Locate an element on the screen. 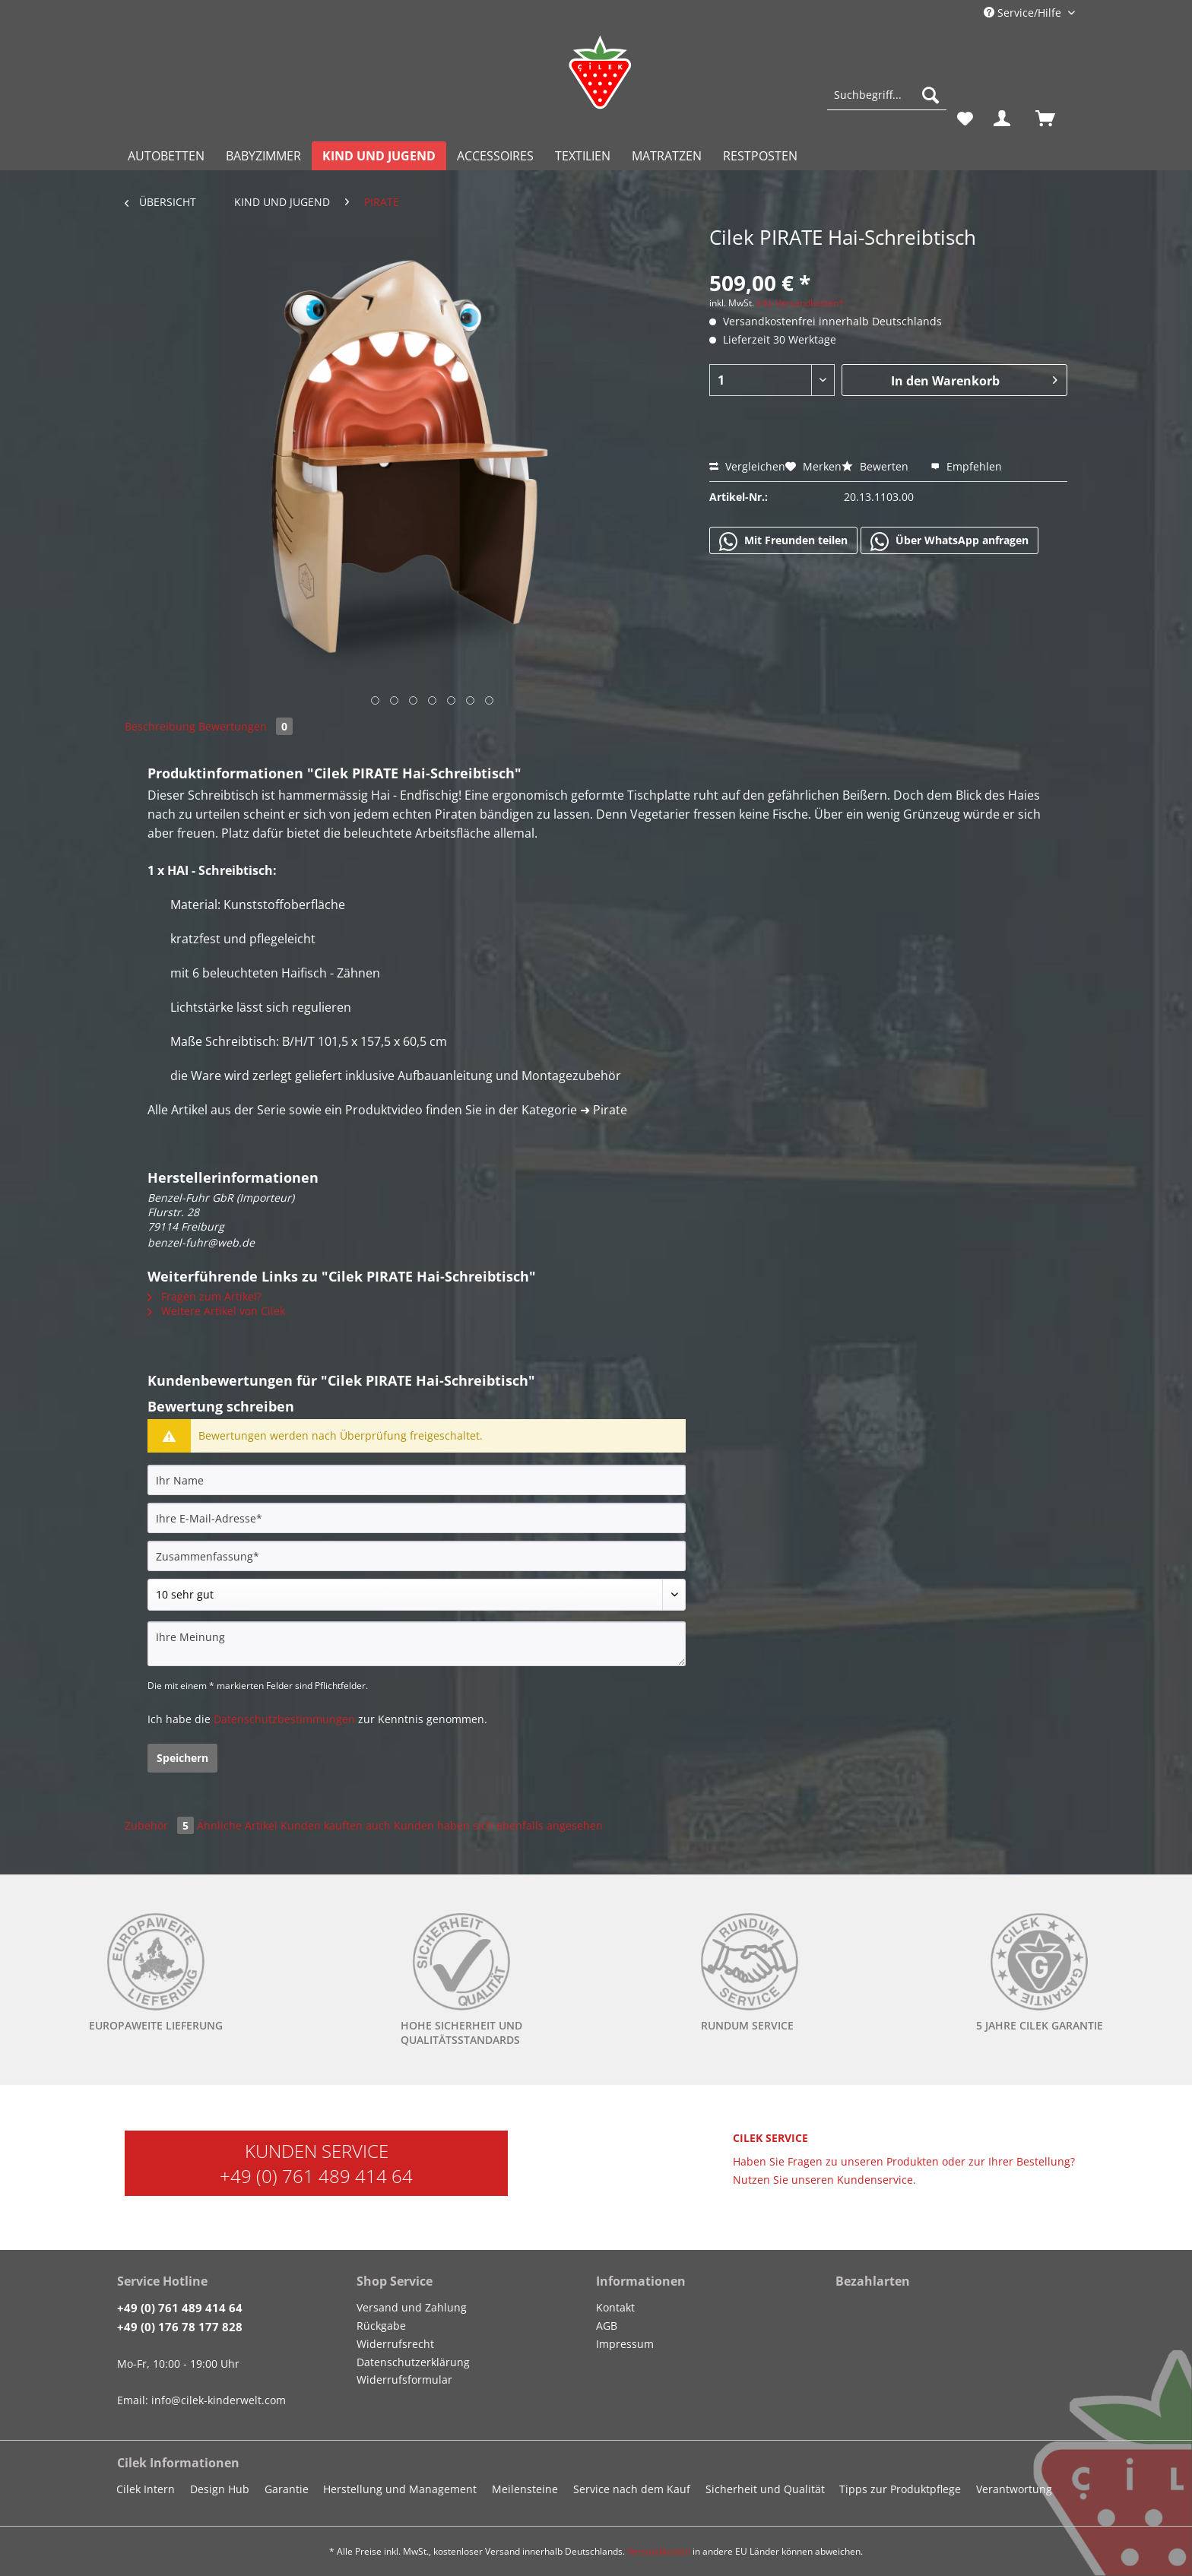 The height and width of the screenshot is (2576, 1192). Service/Hilfe [menuitem] is located at coordinates (1024, 12).